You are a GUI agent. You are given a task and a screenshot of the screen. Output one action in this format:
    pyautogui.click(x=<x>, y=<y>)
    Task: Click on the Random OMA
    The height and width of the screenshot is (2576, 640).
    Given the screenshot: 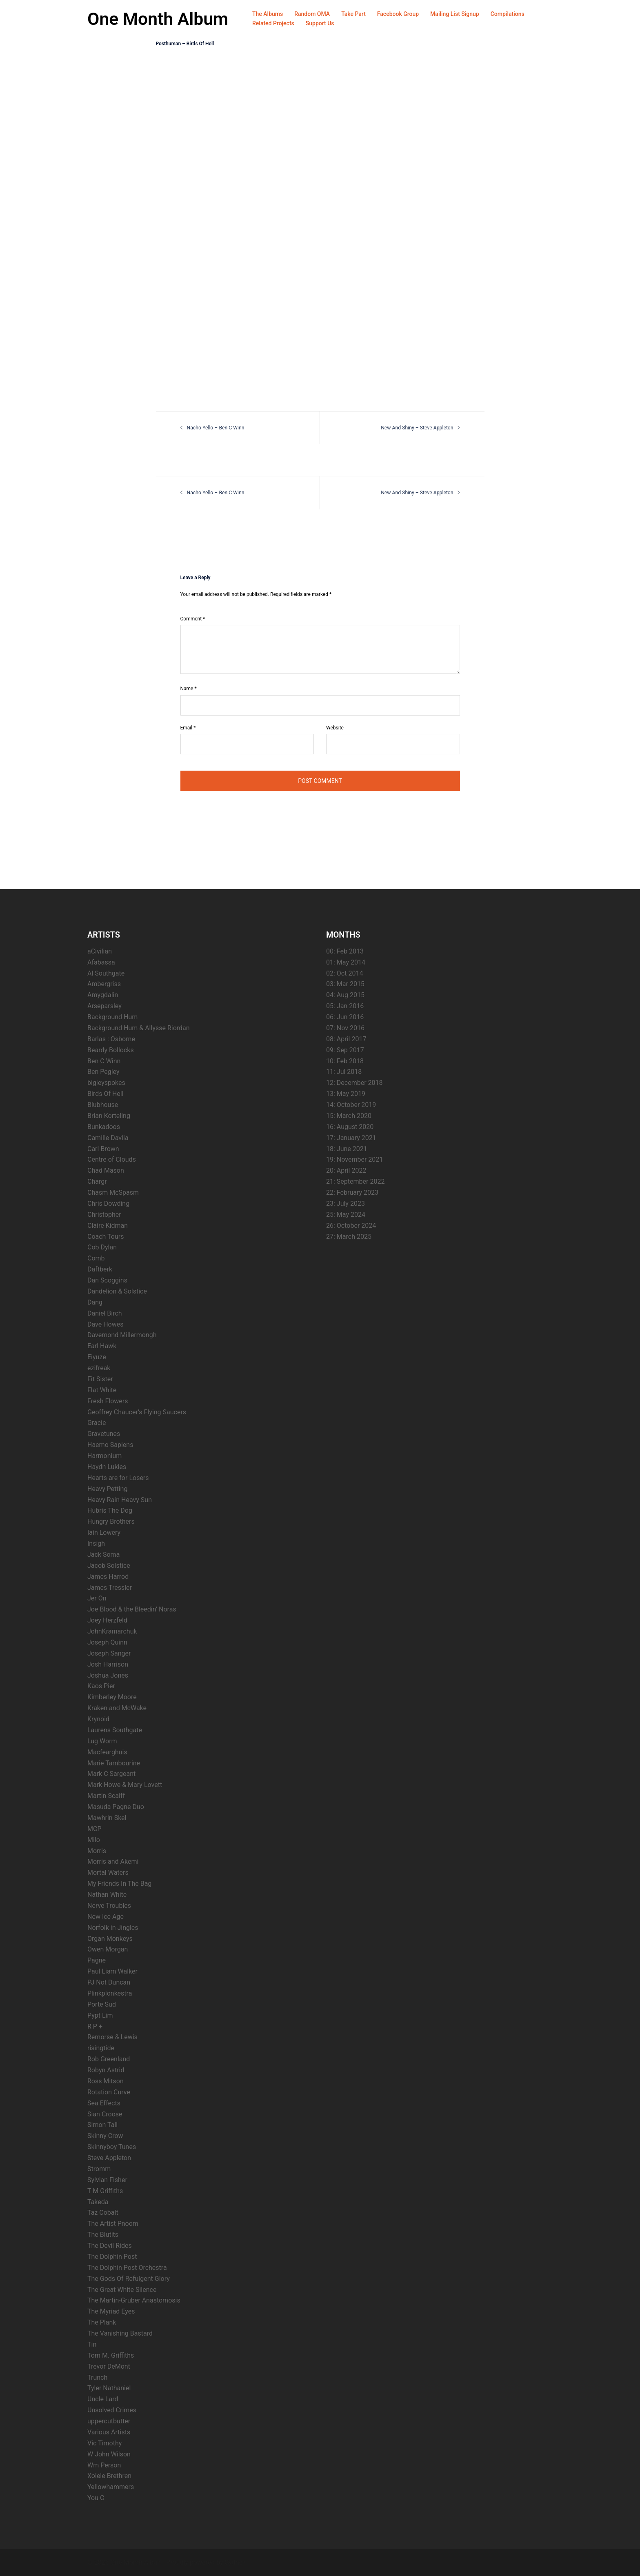 What is the action you would take?
    pyautogui.click(x=312, y=14)
    